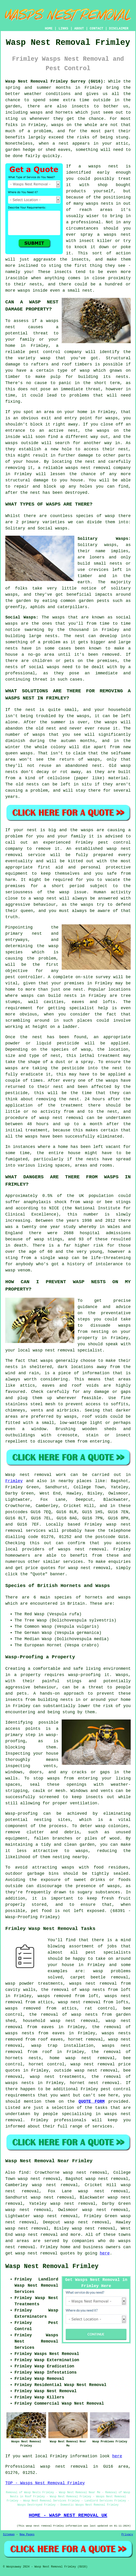 The image size is (136, 2576). What do you see at coordinates (27, 2534) in the screenshot?
I see `New Pages` at bounding box center [27, 2534].